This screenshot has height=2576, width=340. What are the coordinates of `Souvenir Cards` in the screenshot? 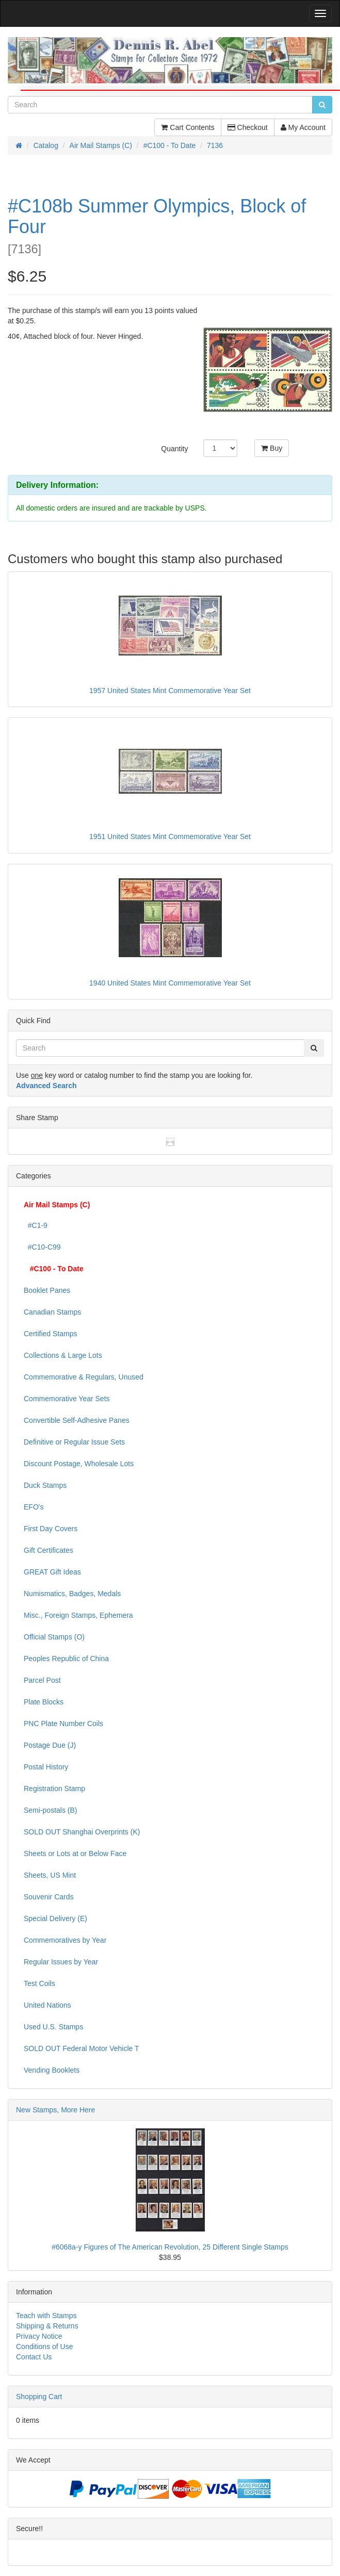 It's located at (49, 1897).